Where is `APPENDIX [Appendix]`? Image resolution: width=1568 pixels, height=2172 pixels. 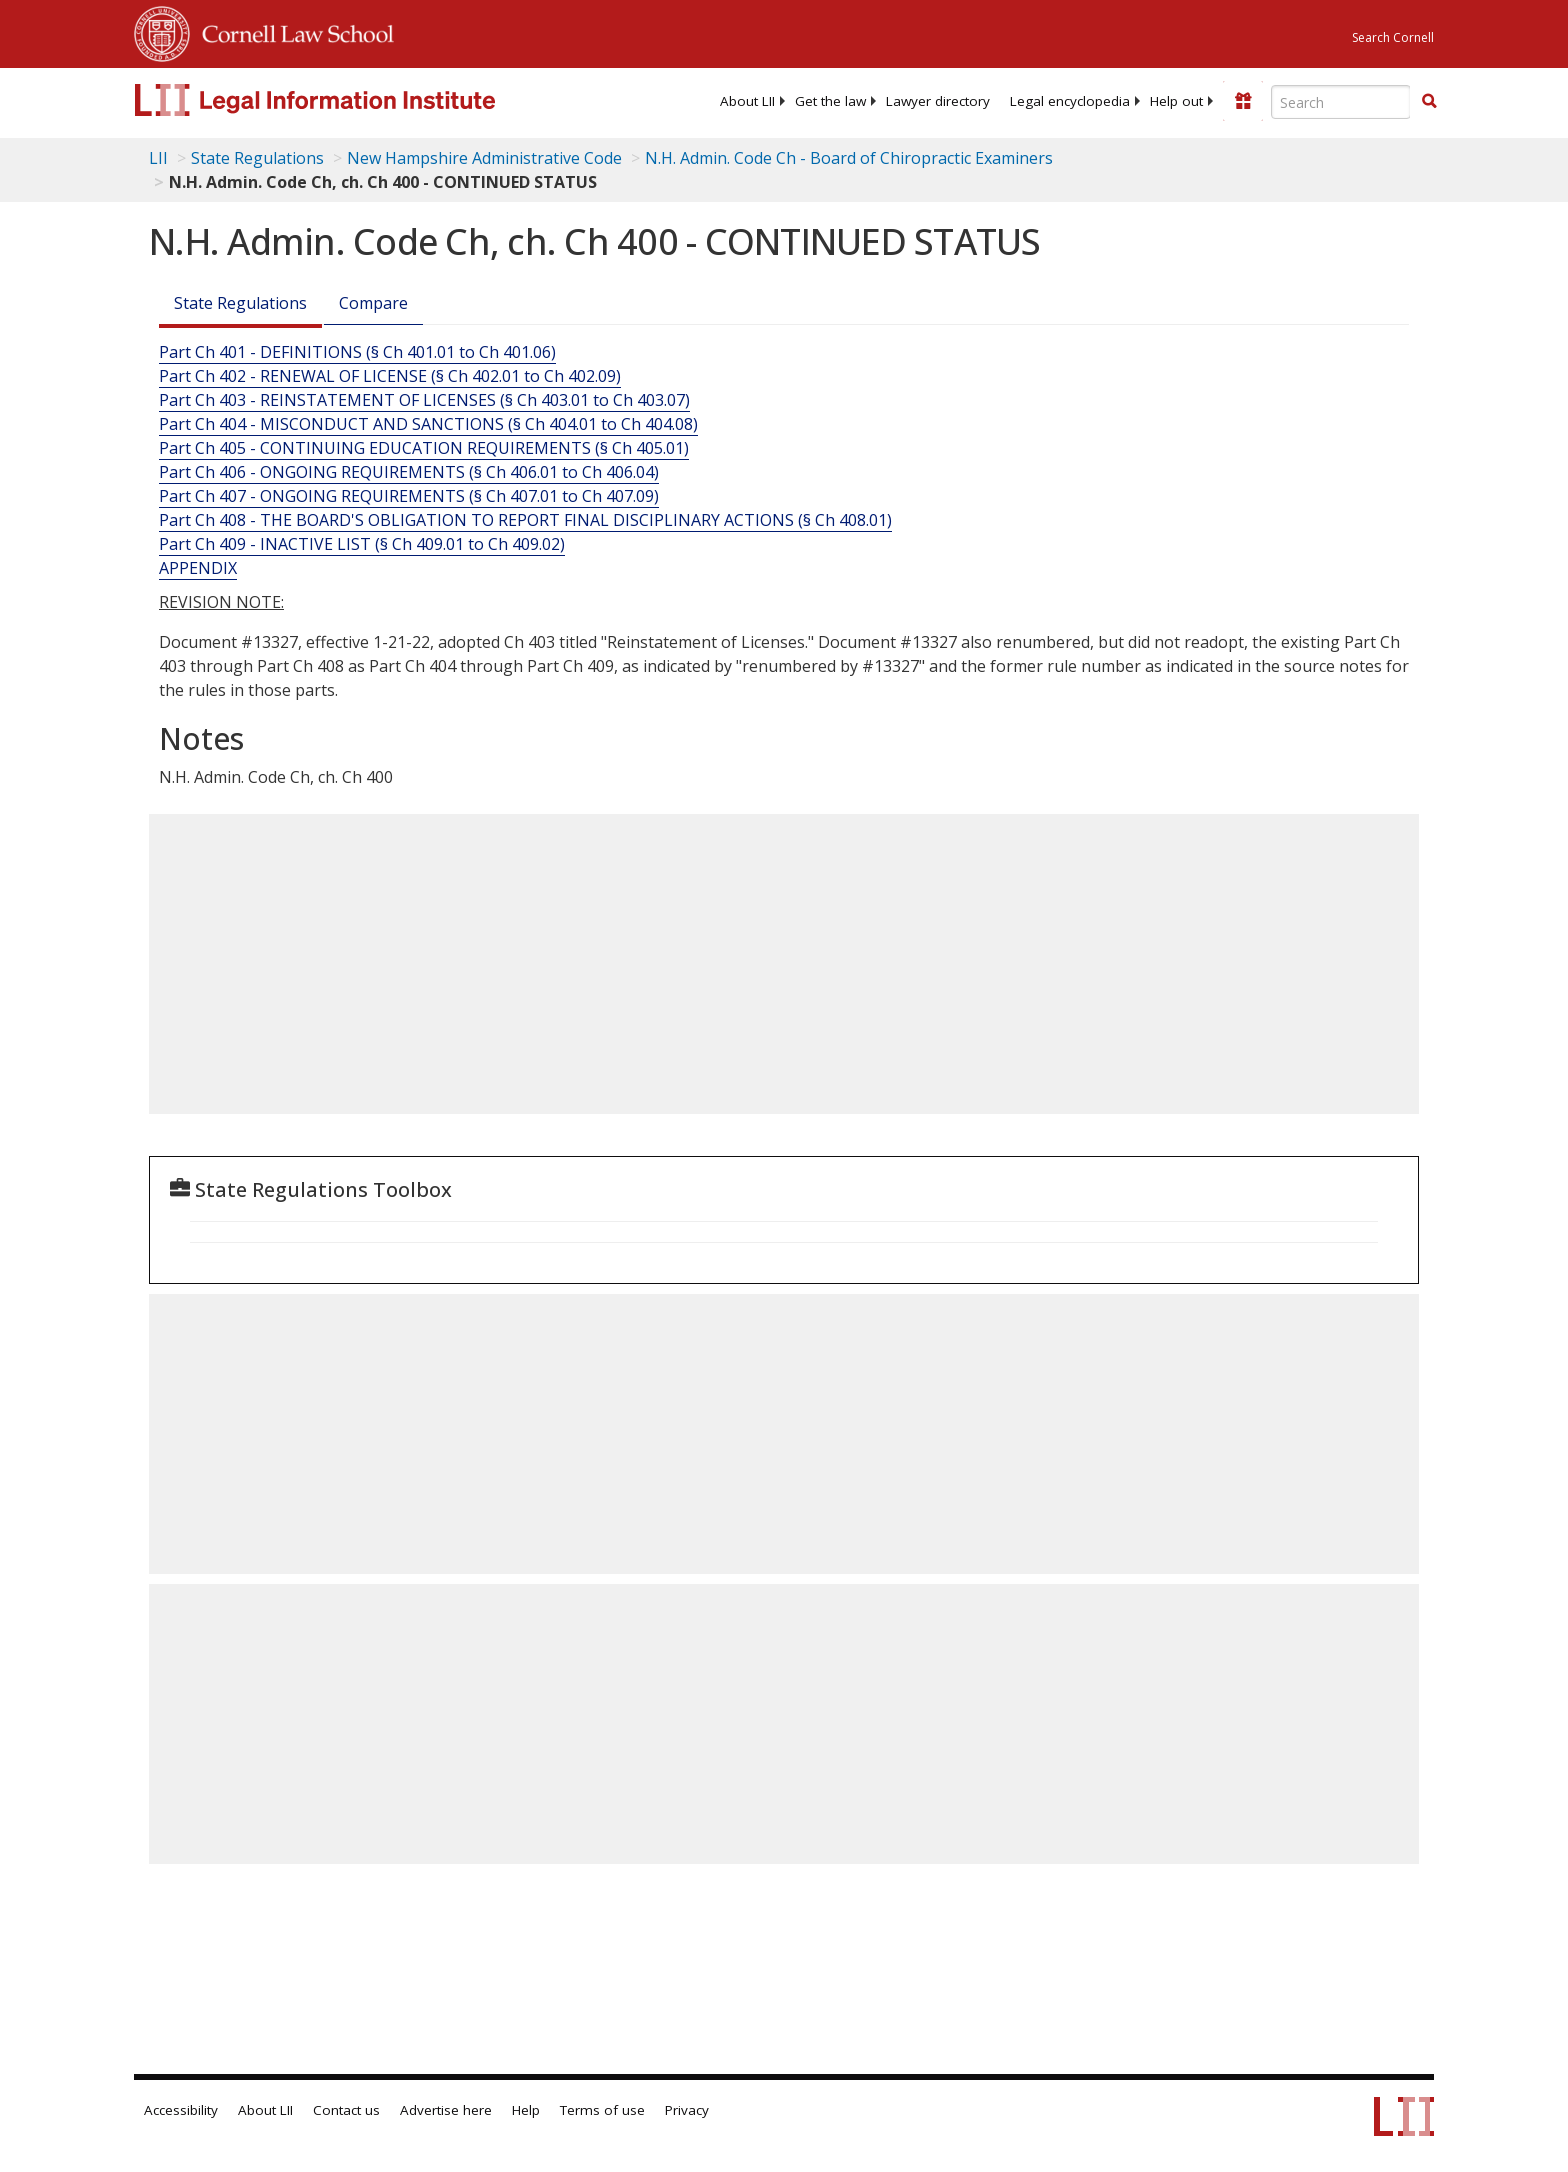 APPENDIX [Appendix] is located at coordinates (198, 568).